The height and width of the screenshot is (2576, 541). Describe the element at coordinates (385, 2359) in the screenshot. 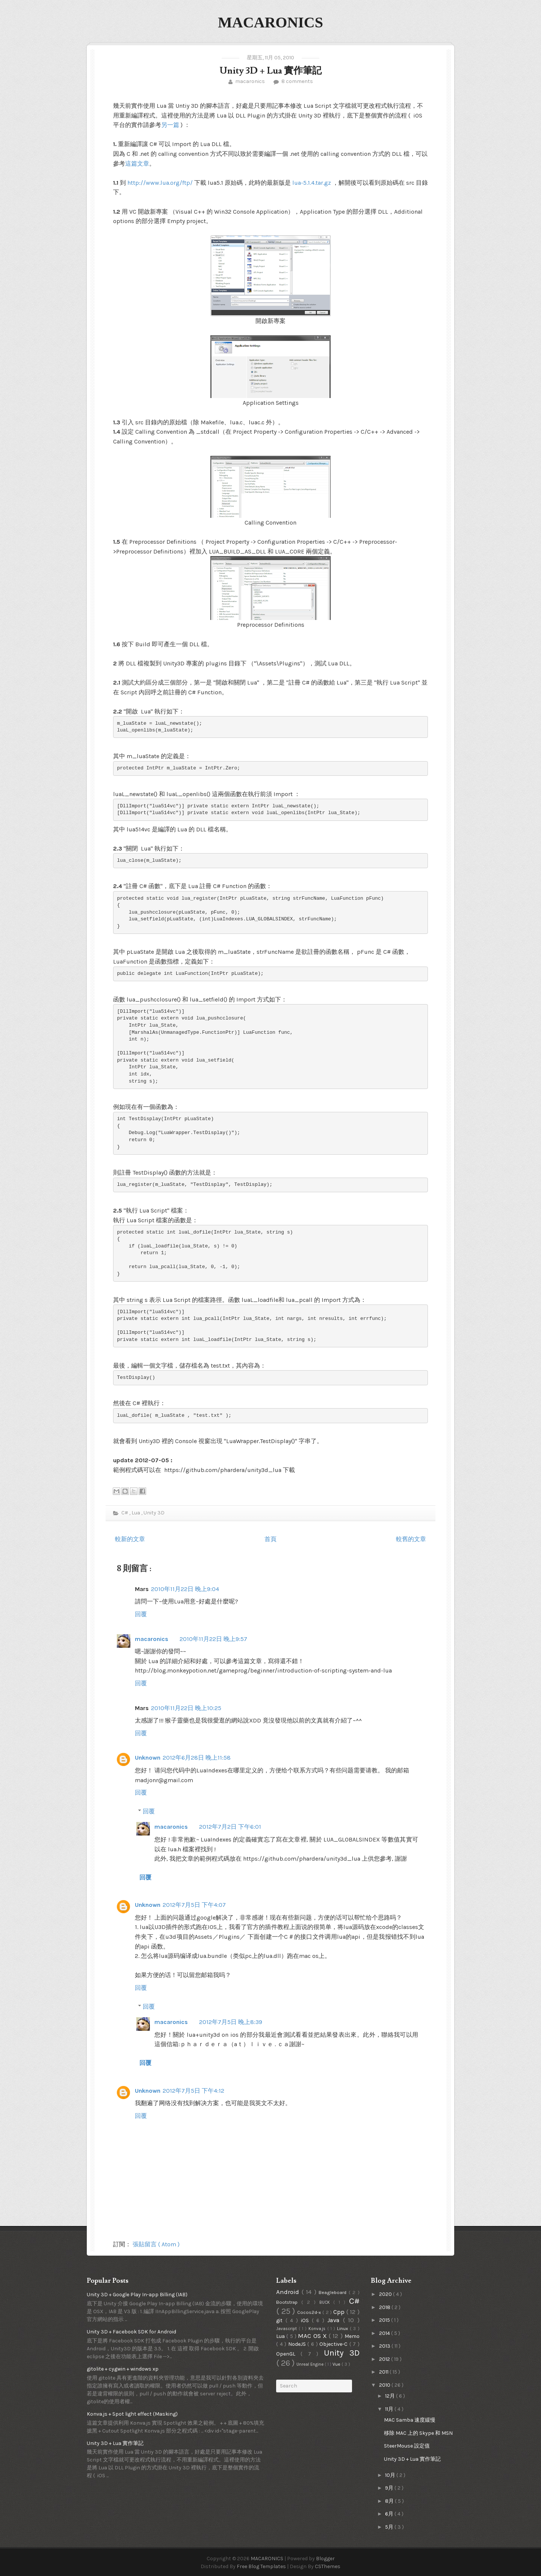

I see `2012` at that location.